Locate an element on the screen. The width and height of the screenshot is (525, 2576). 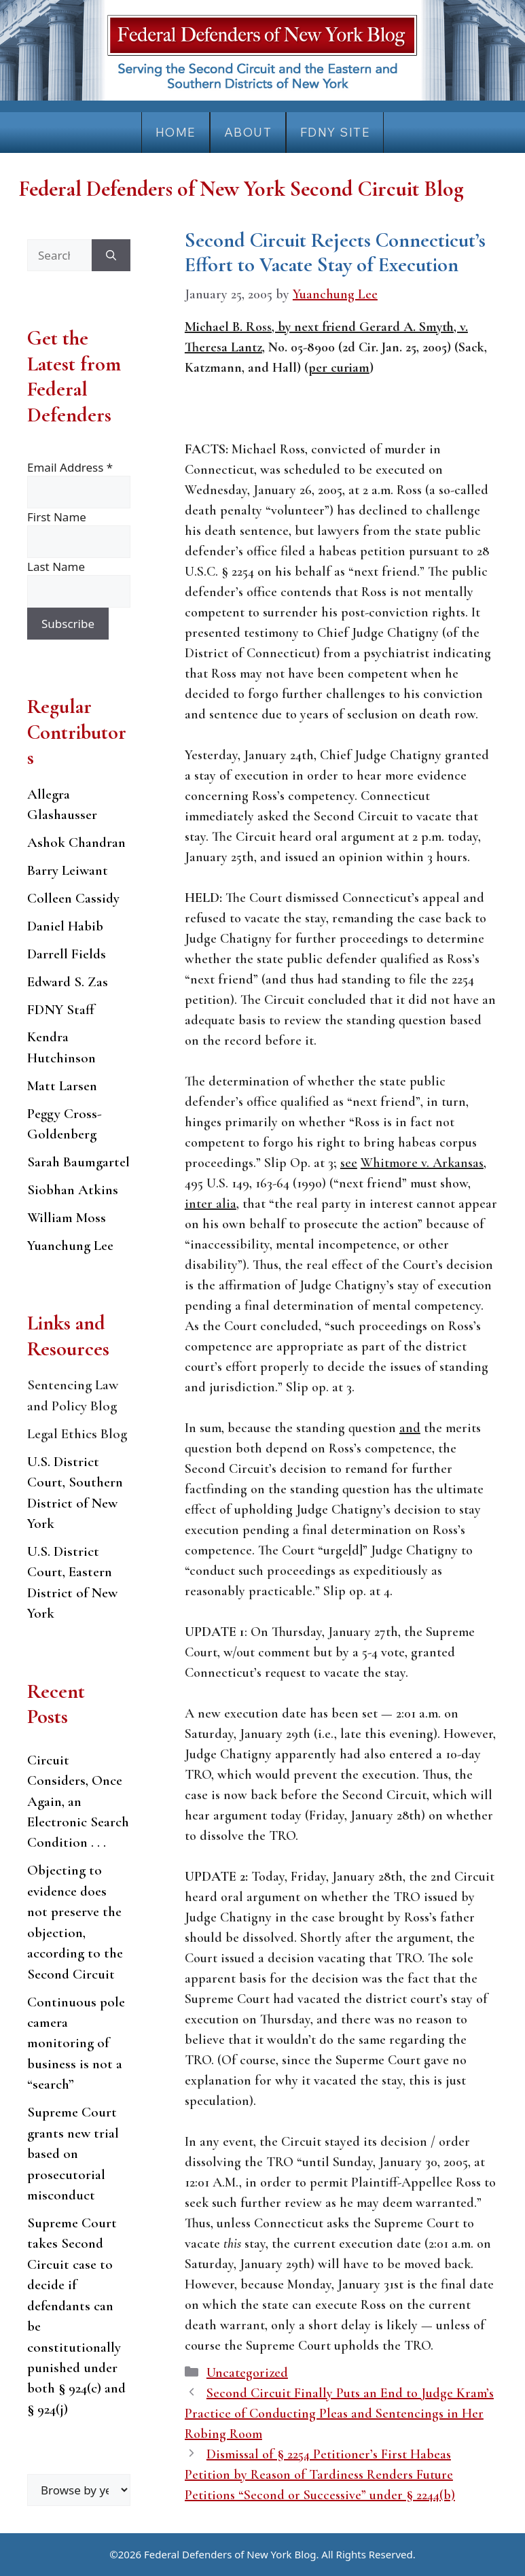
Home is located at coordinates (176, 132).